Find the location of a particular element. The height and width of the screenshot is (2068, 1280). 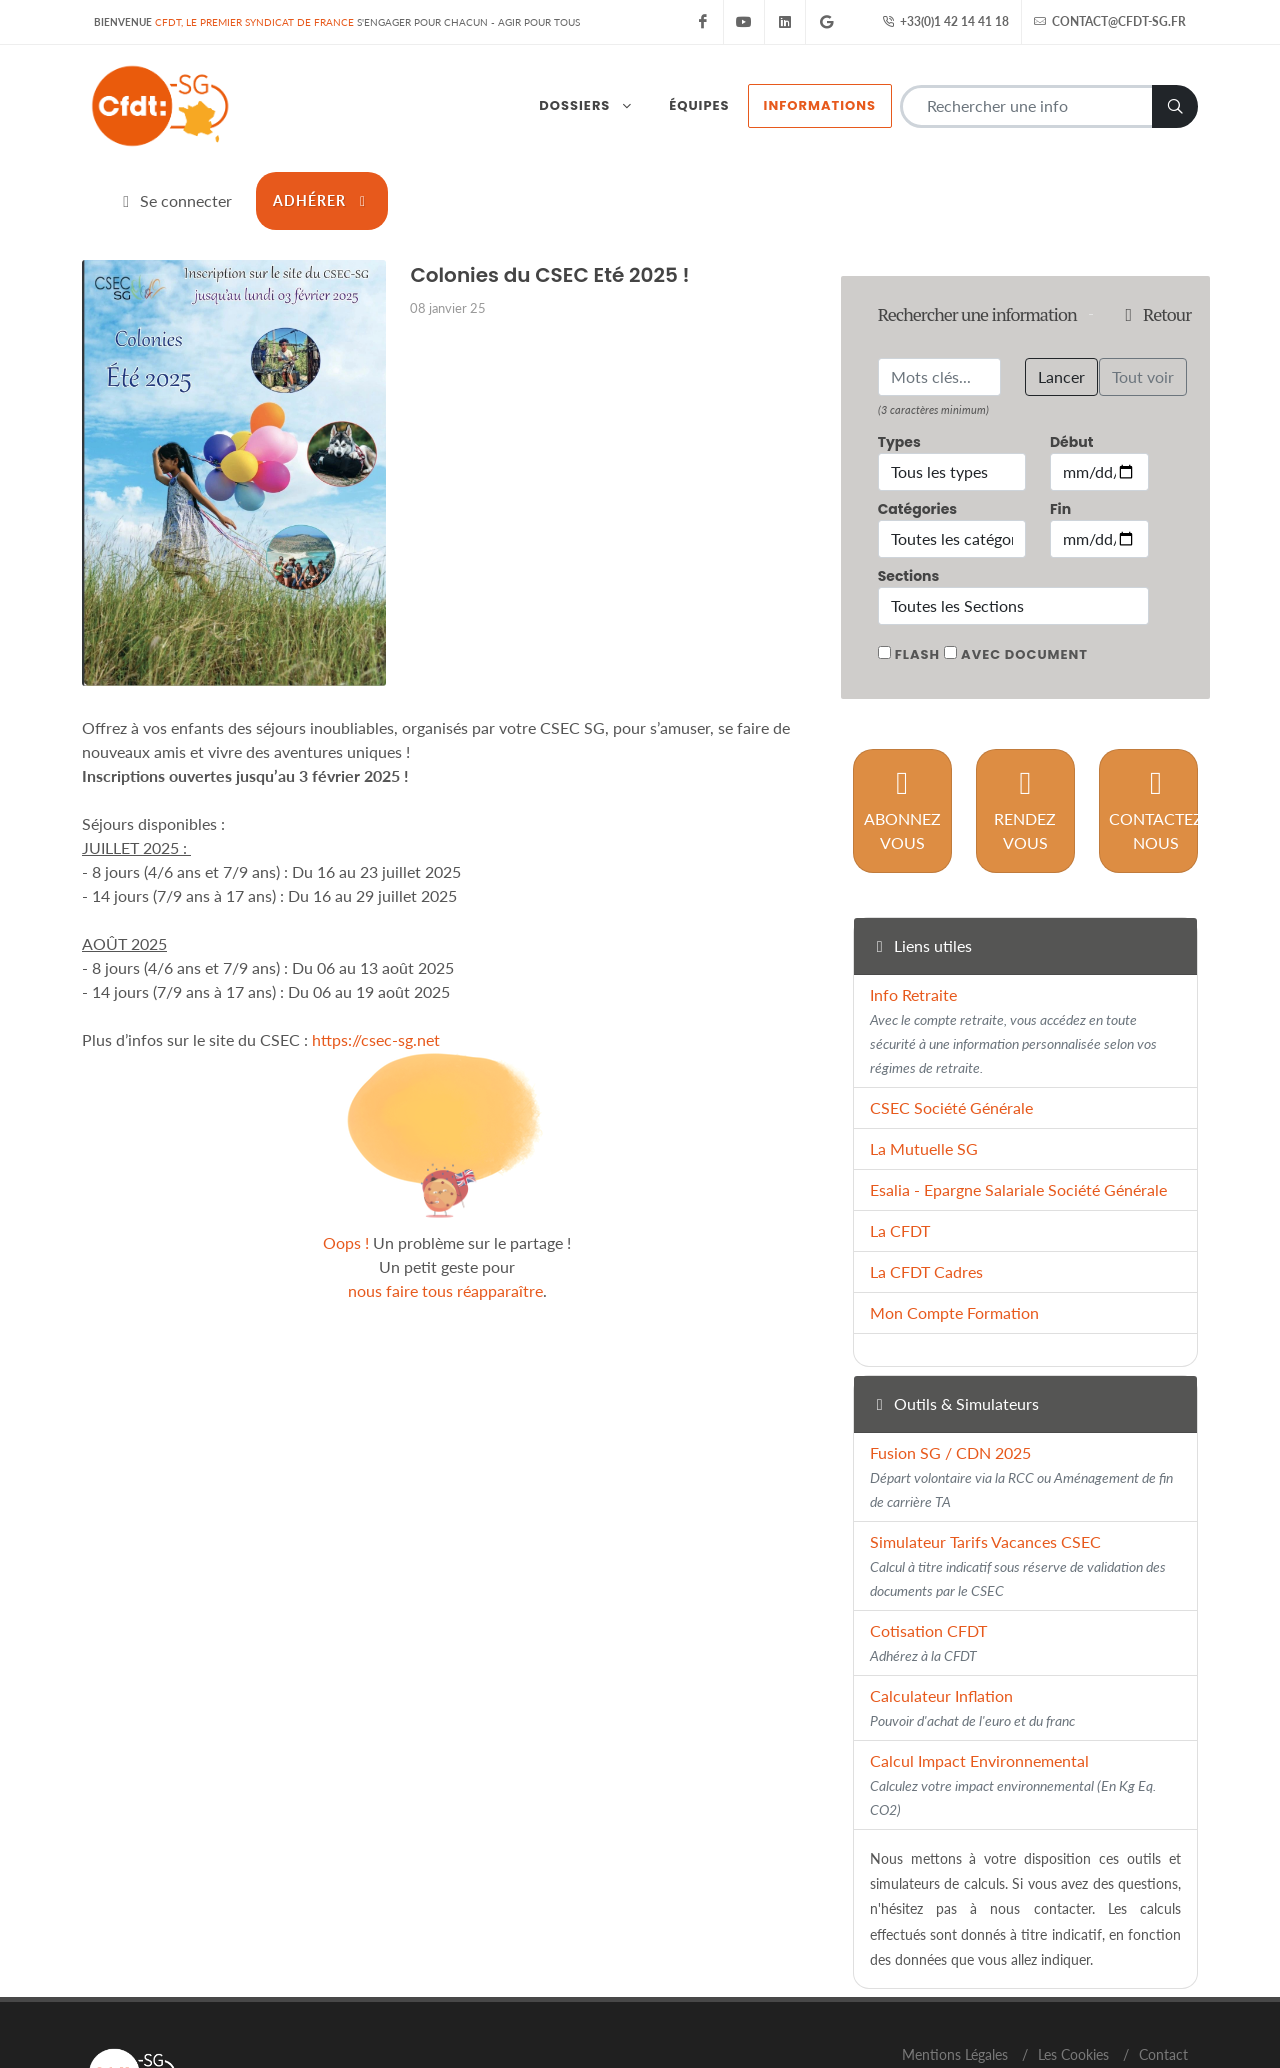

Simulateur Tarifs Vacances CSEC is located at coordinates (1018, 1477).